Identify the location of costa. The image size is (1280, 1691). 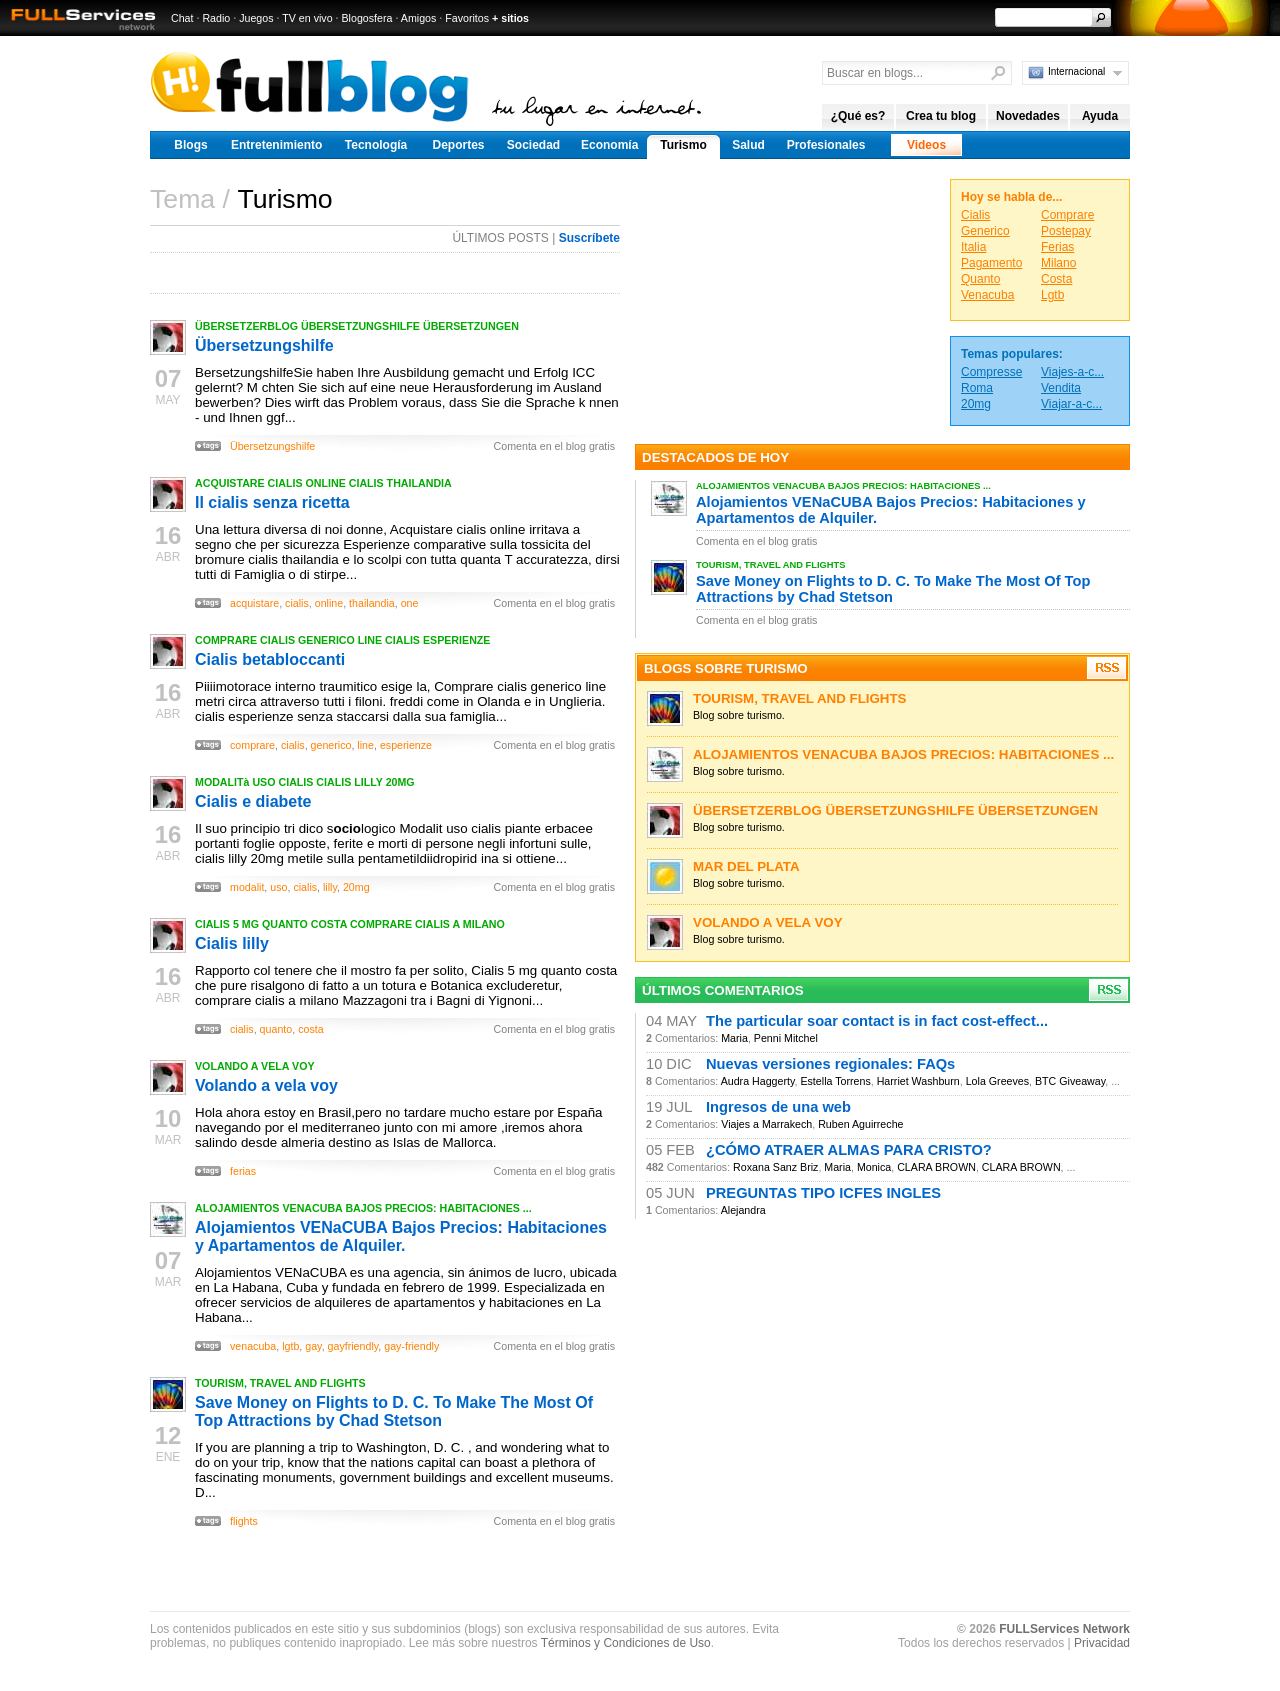
(310, 1029).